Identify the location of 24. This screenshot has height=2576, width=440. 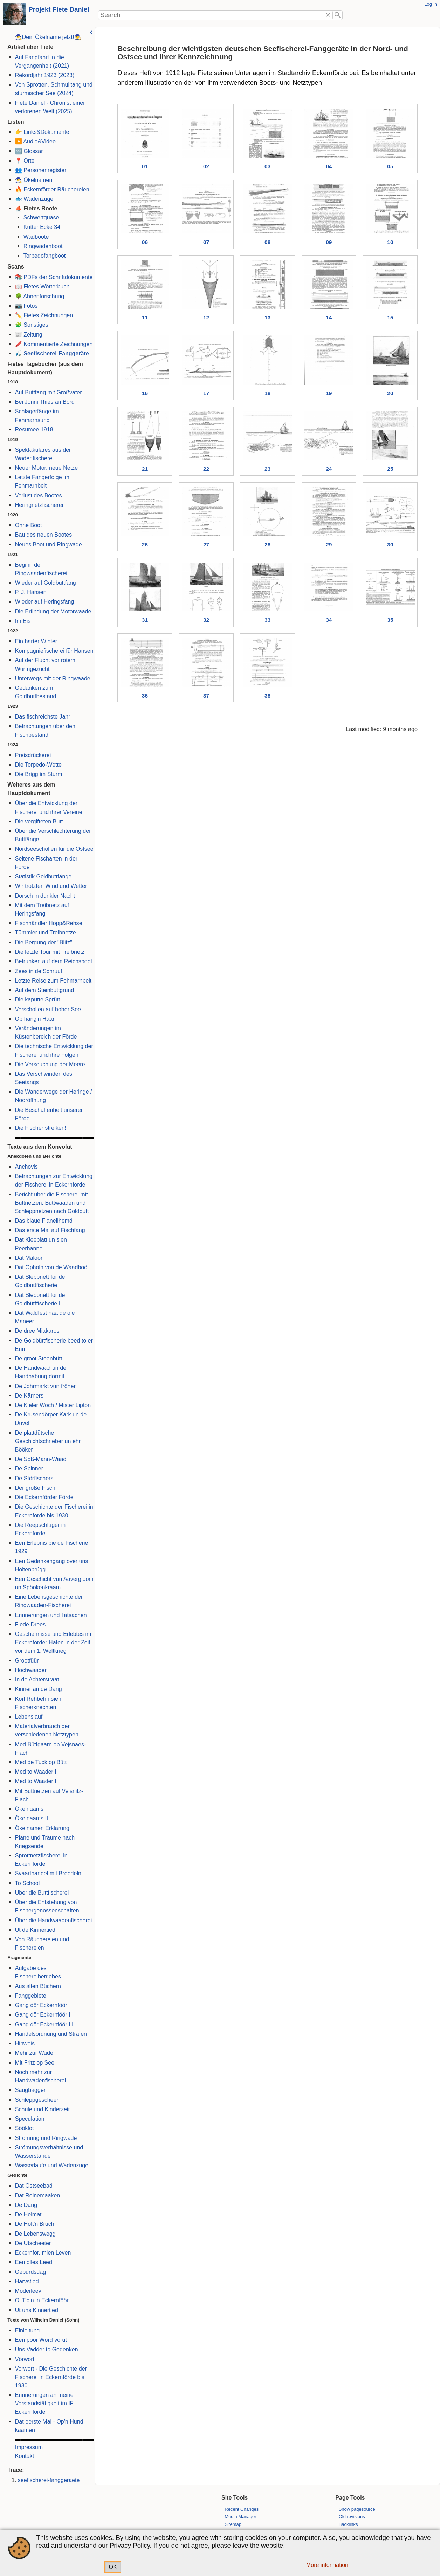
(328, 470).